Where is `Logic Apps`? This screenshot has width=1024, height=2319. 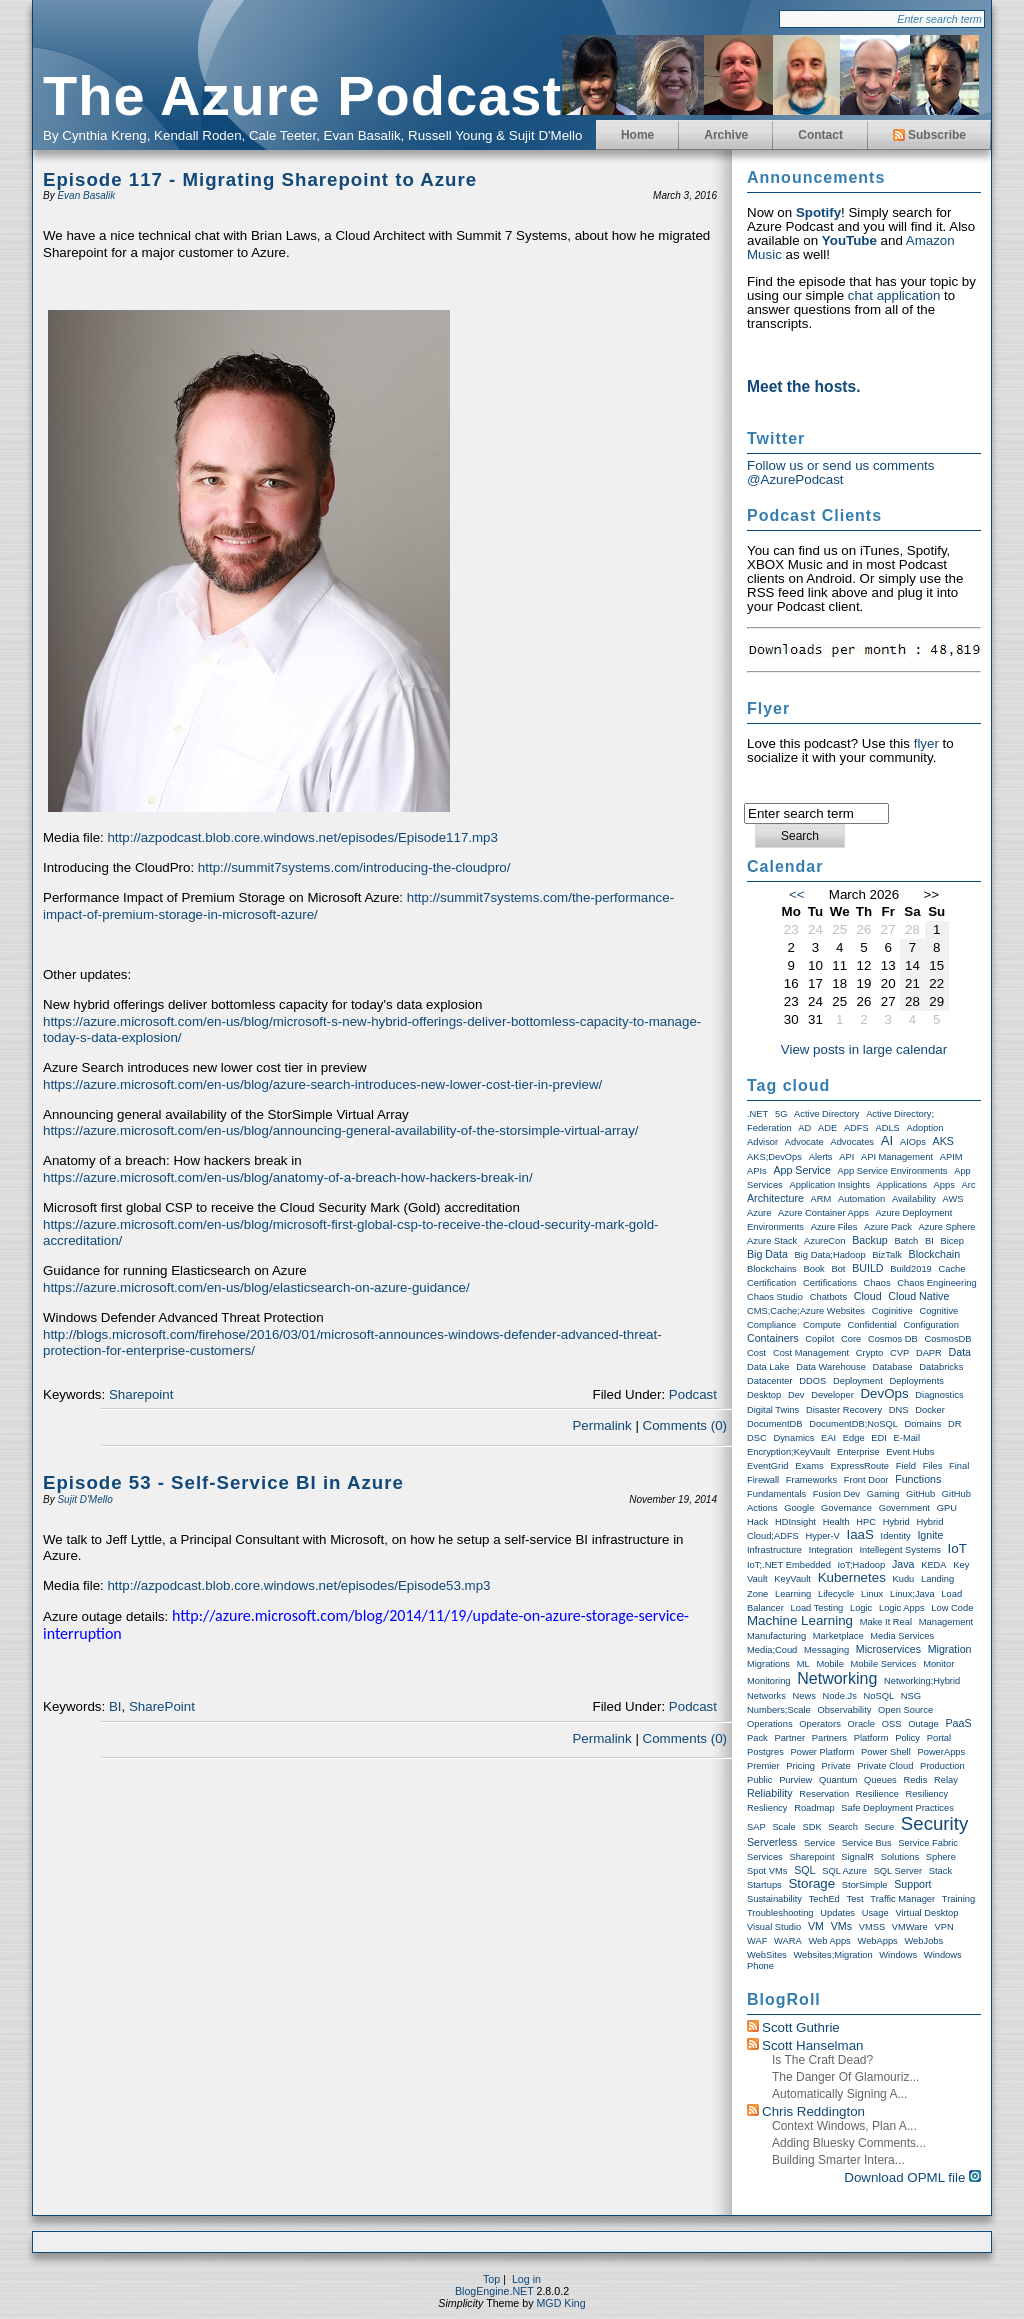
Logic Apps is located at coordinates (902, 1608).